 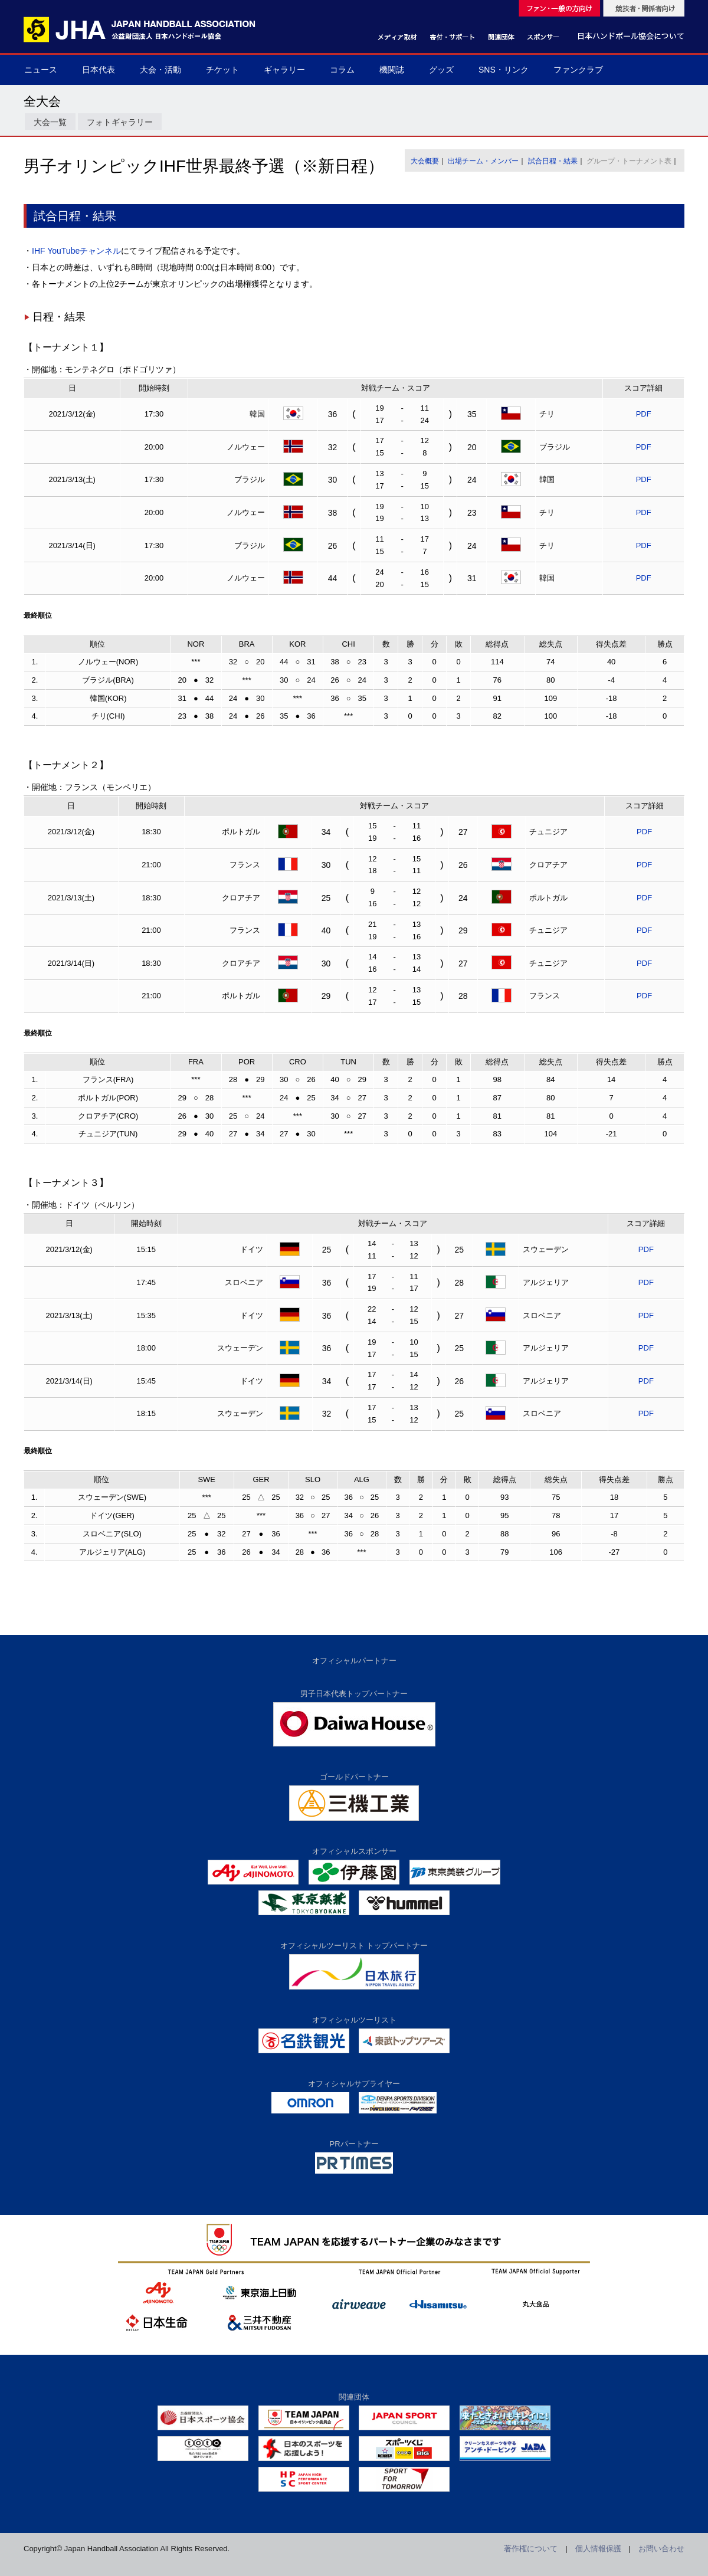 What do you see at coordinates (483, 161) in the screenshot?
I see `出場チーム・メンバー` at bounding box center [483, 161].